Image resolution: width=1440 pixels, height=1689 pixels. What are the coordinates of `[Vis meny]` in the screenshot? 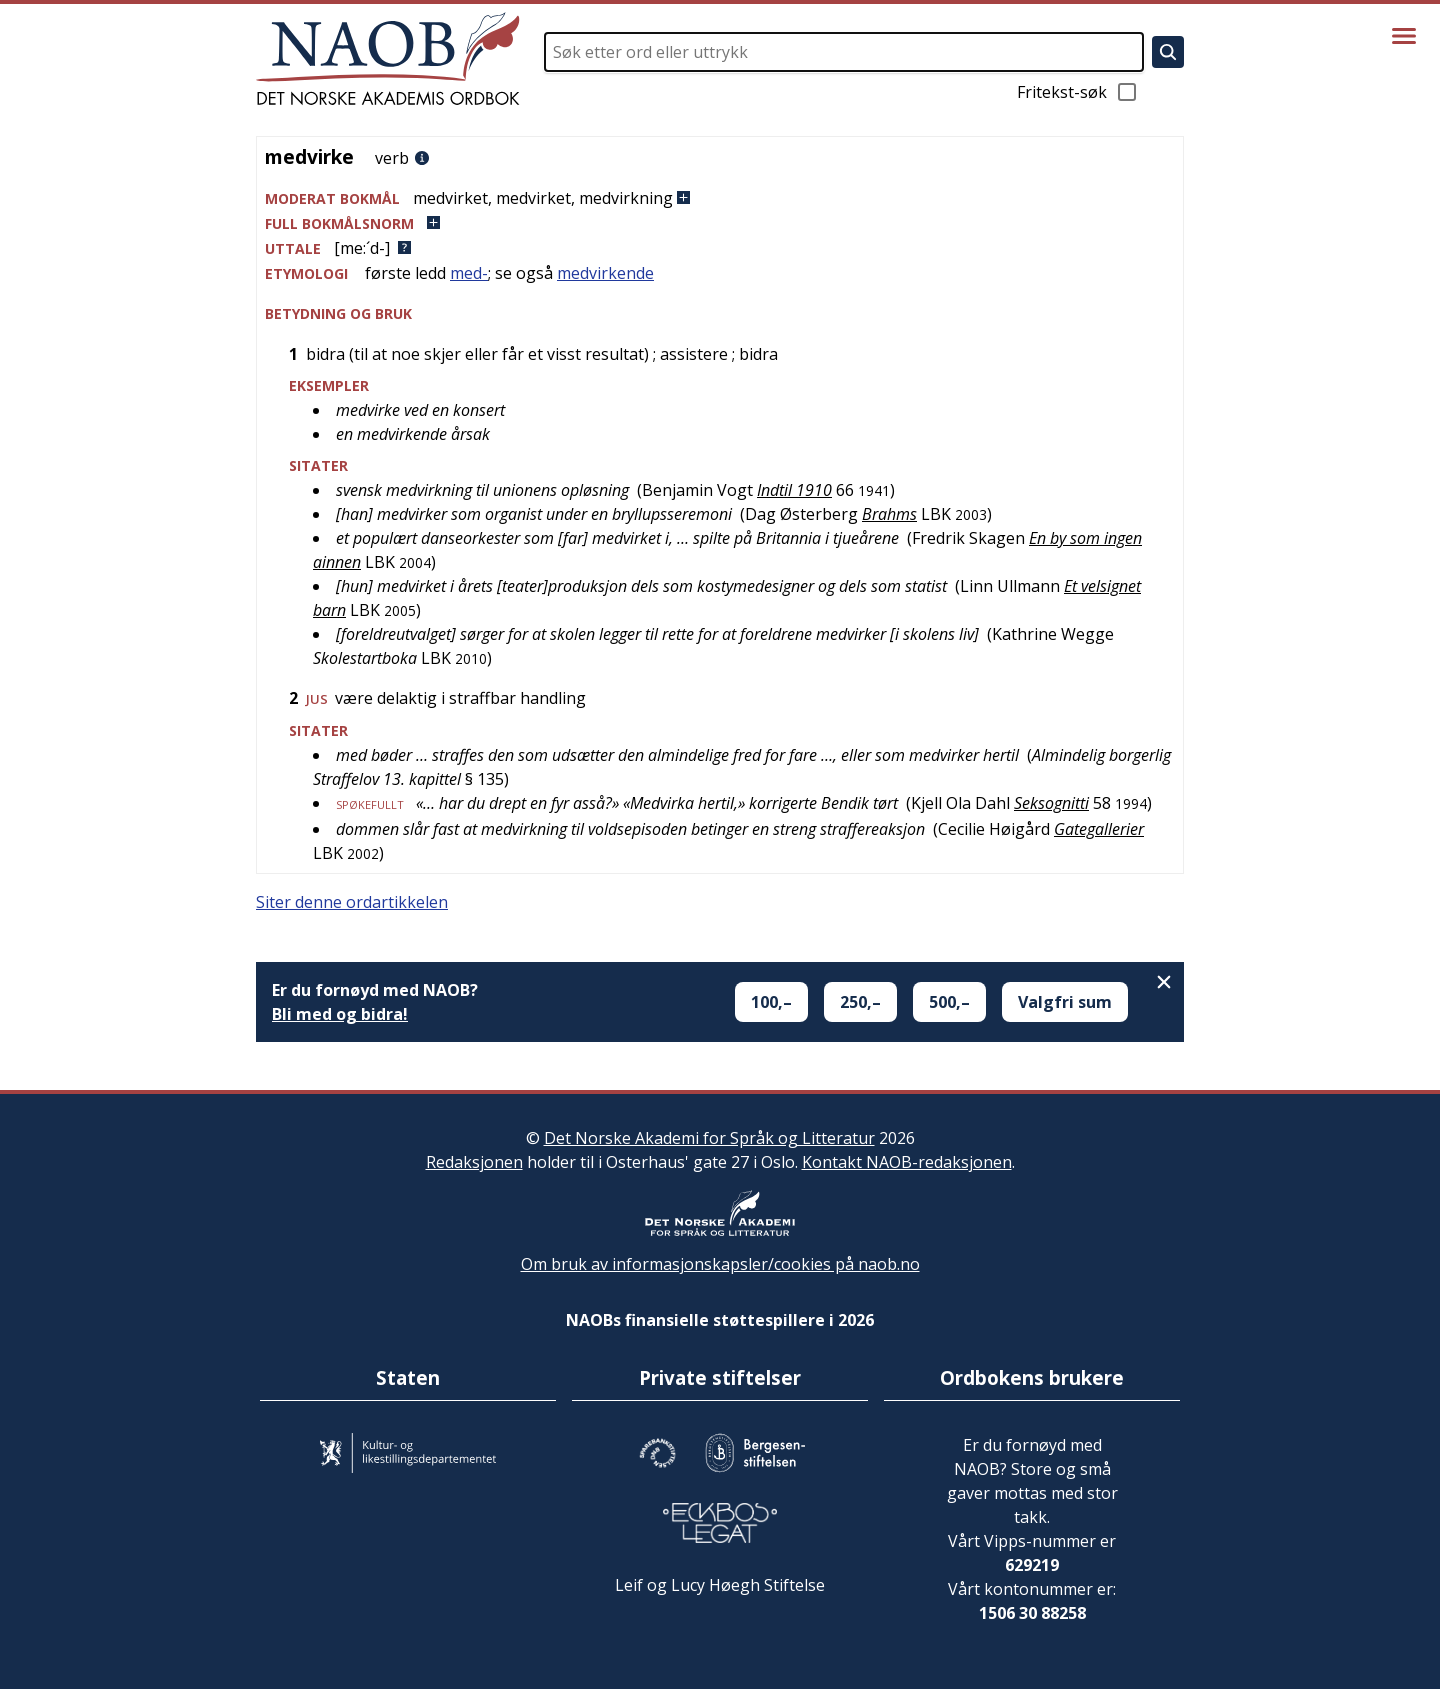 It's located at (1404, 36).